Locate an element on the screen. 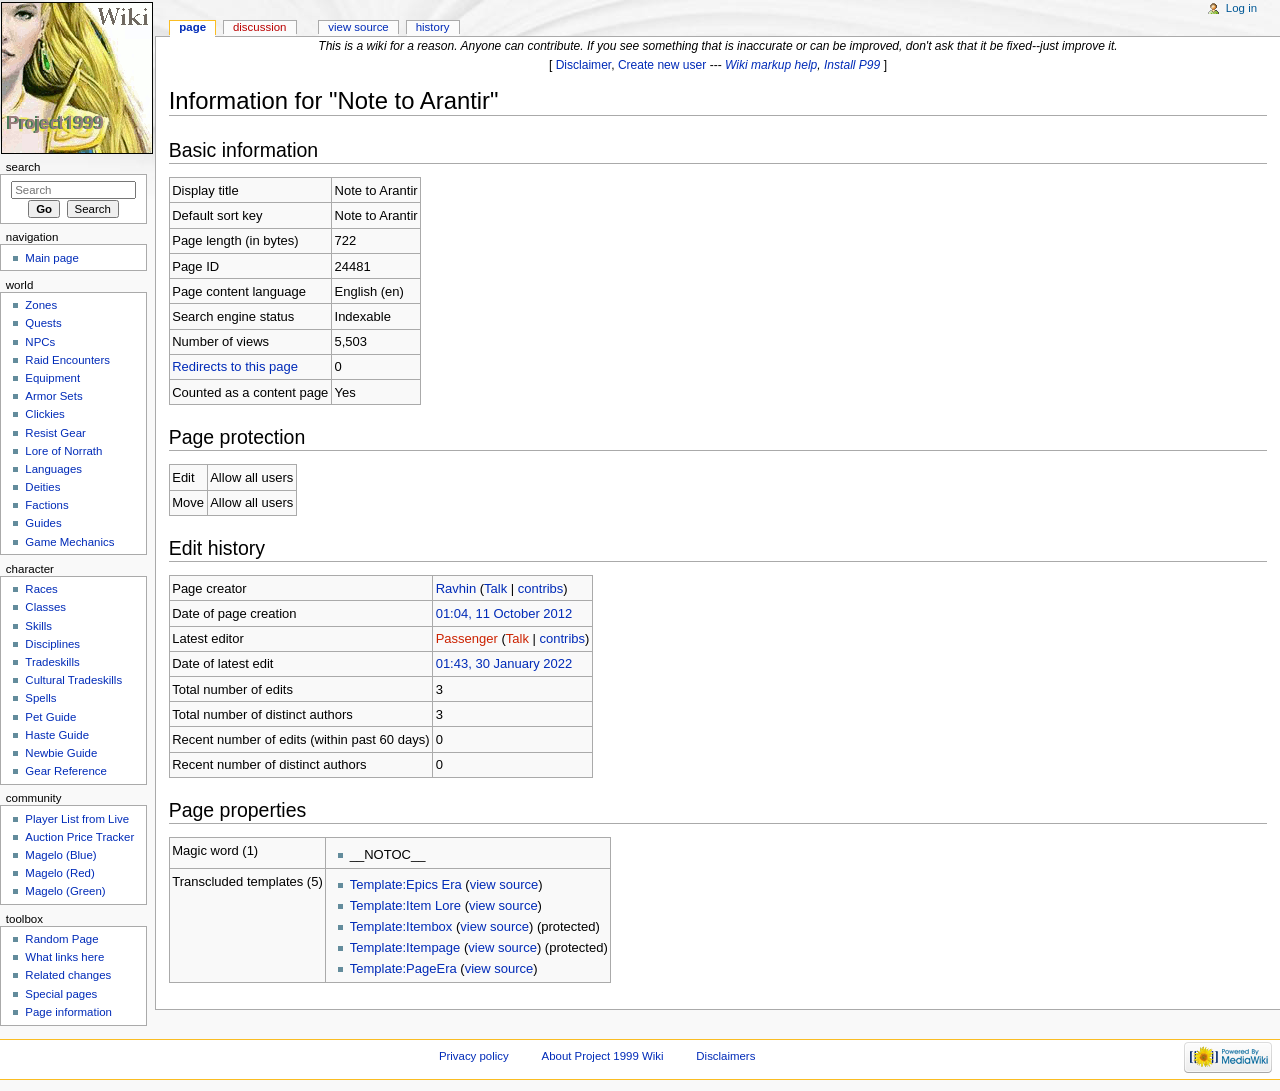  Auction Price Tracker is located at coordinates (79, 837).